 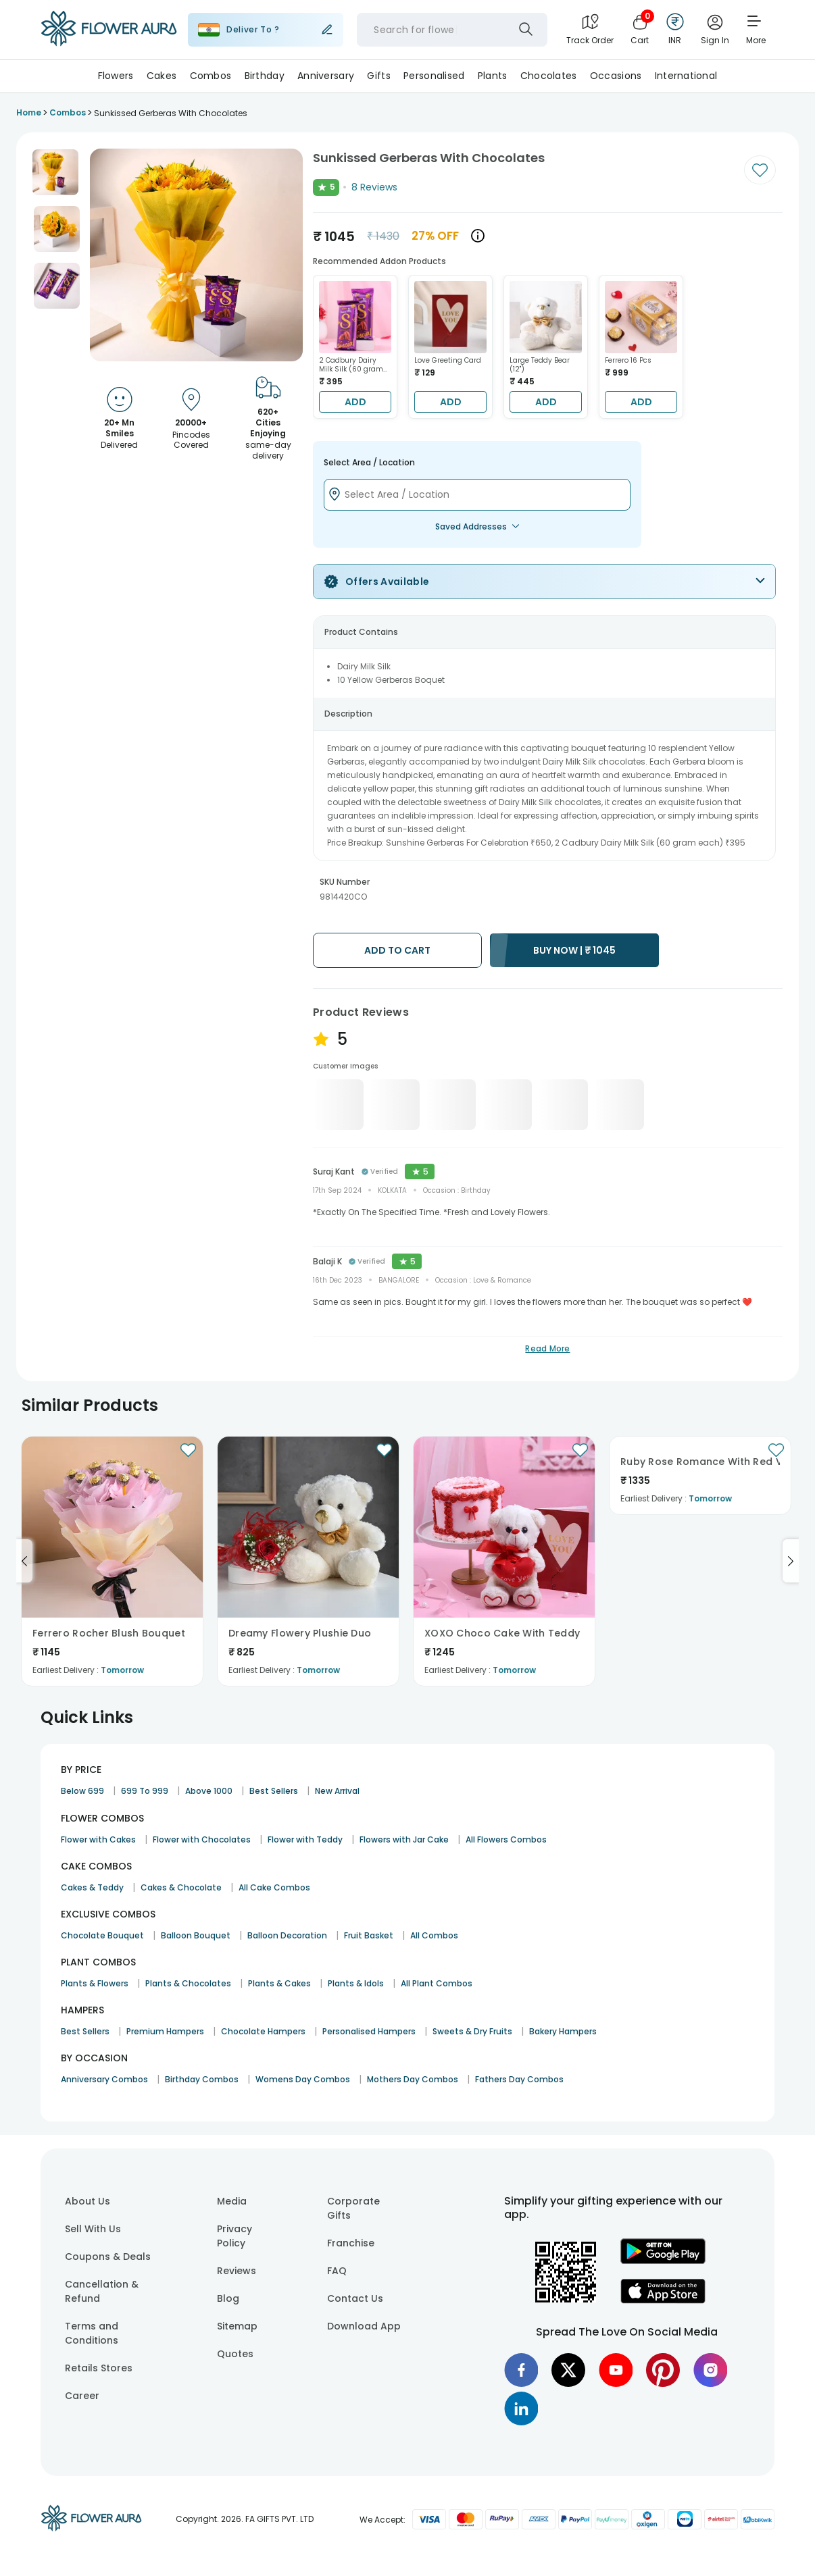 I want to click on Franchise, so click(x=350, y=2243).